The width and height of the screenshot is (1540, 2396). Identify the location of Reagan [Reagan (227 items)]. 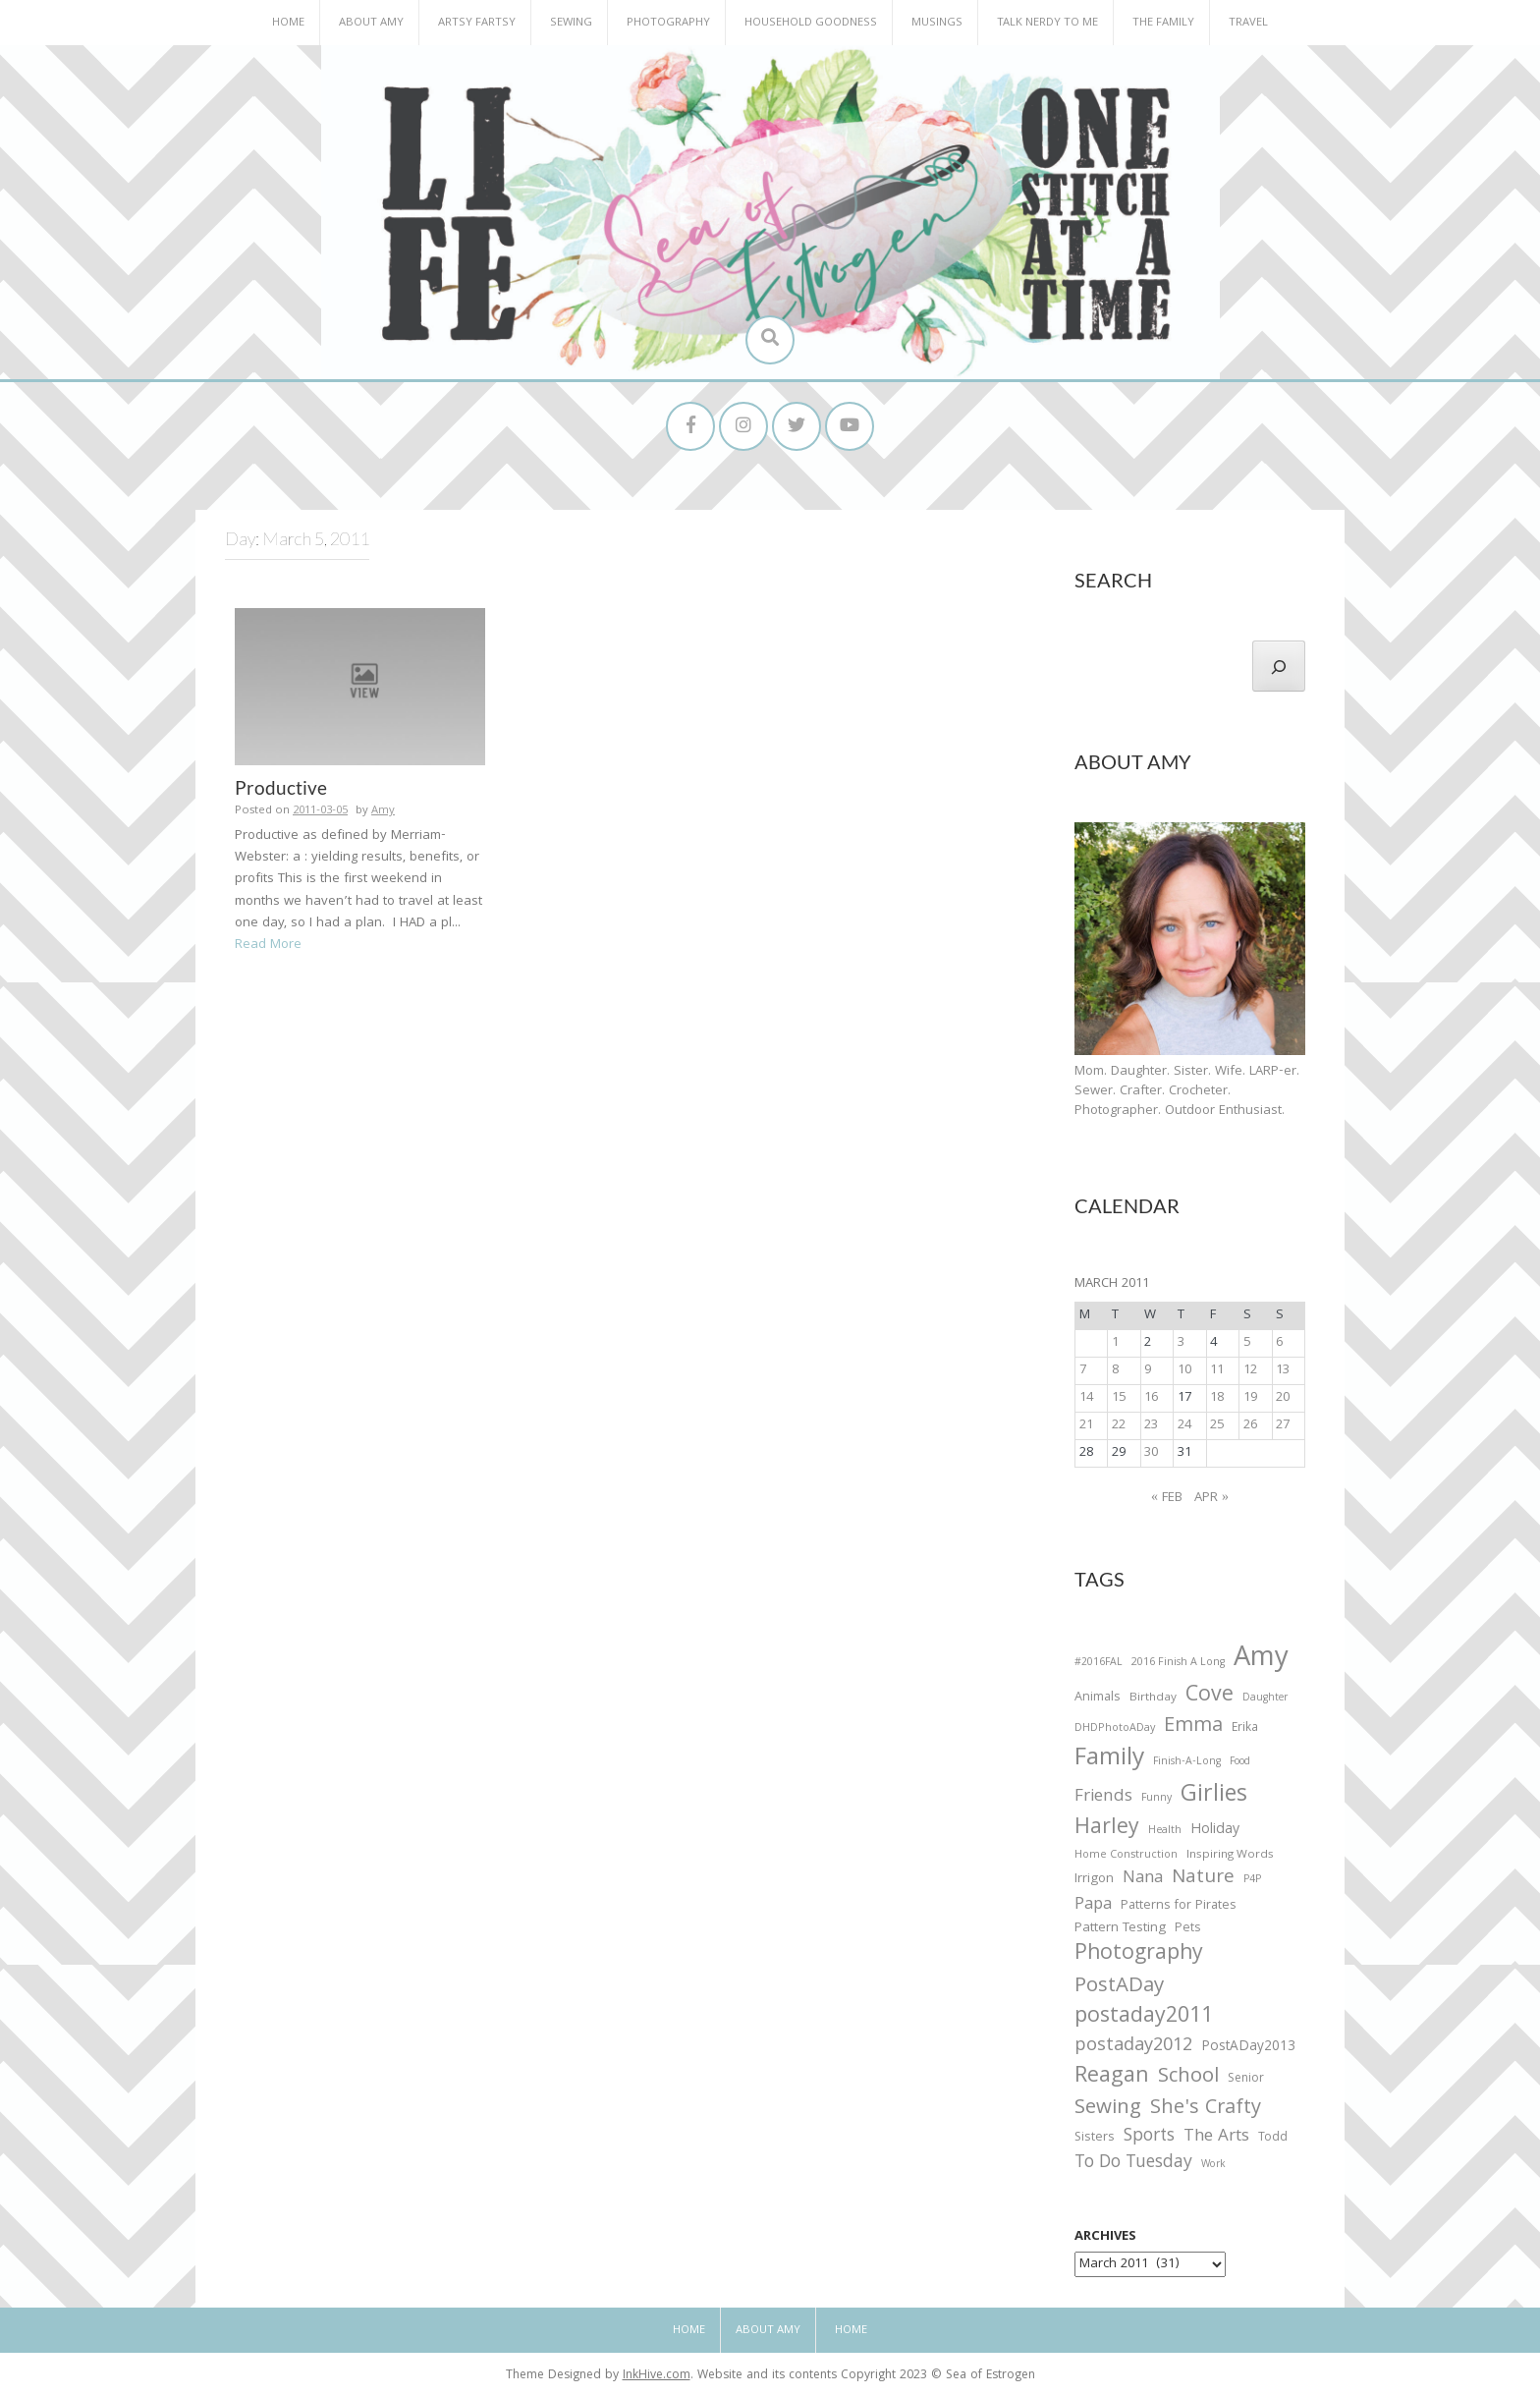
(1111, 2077).